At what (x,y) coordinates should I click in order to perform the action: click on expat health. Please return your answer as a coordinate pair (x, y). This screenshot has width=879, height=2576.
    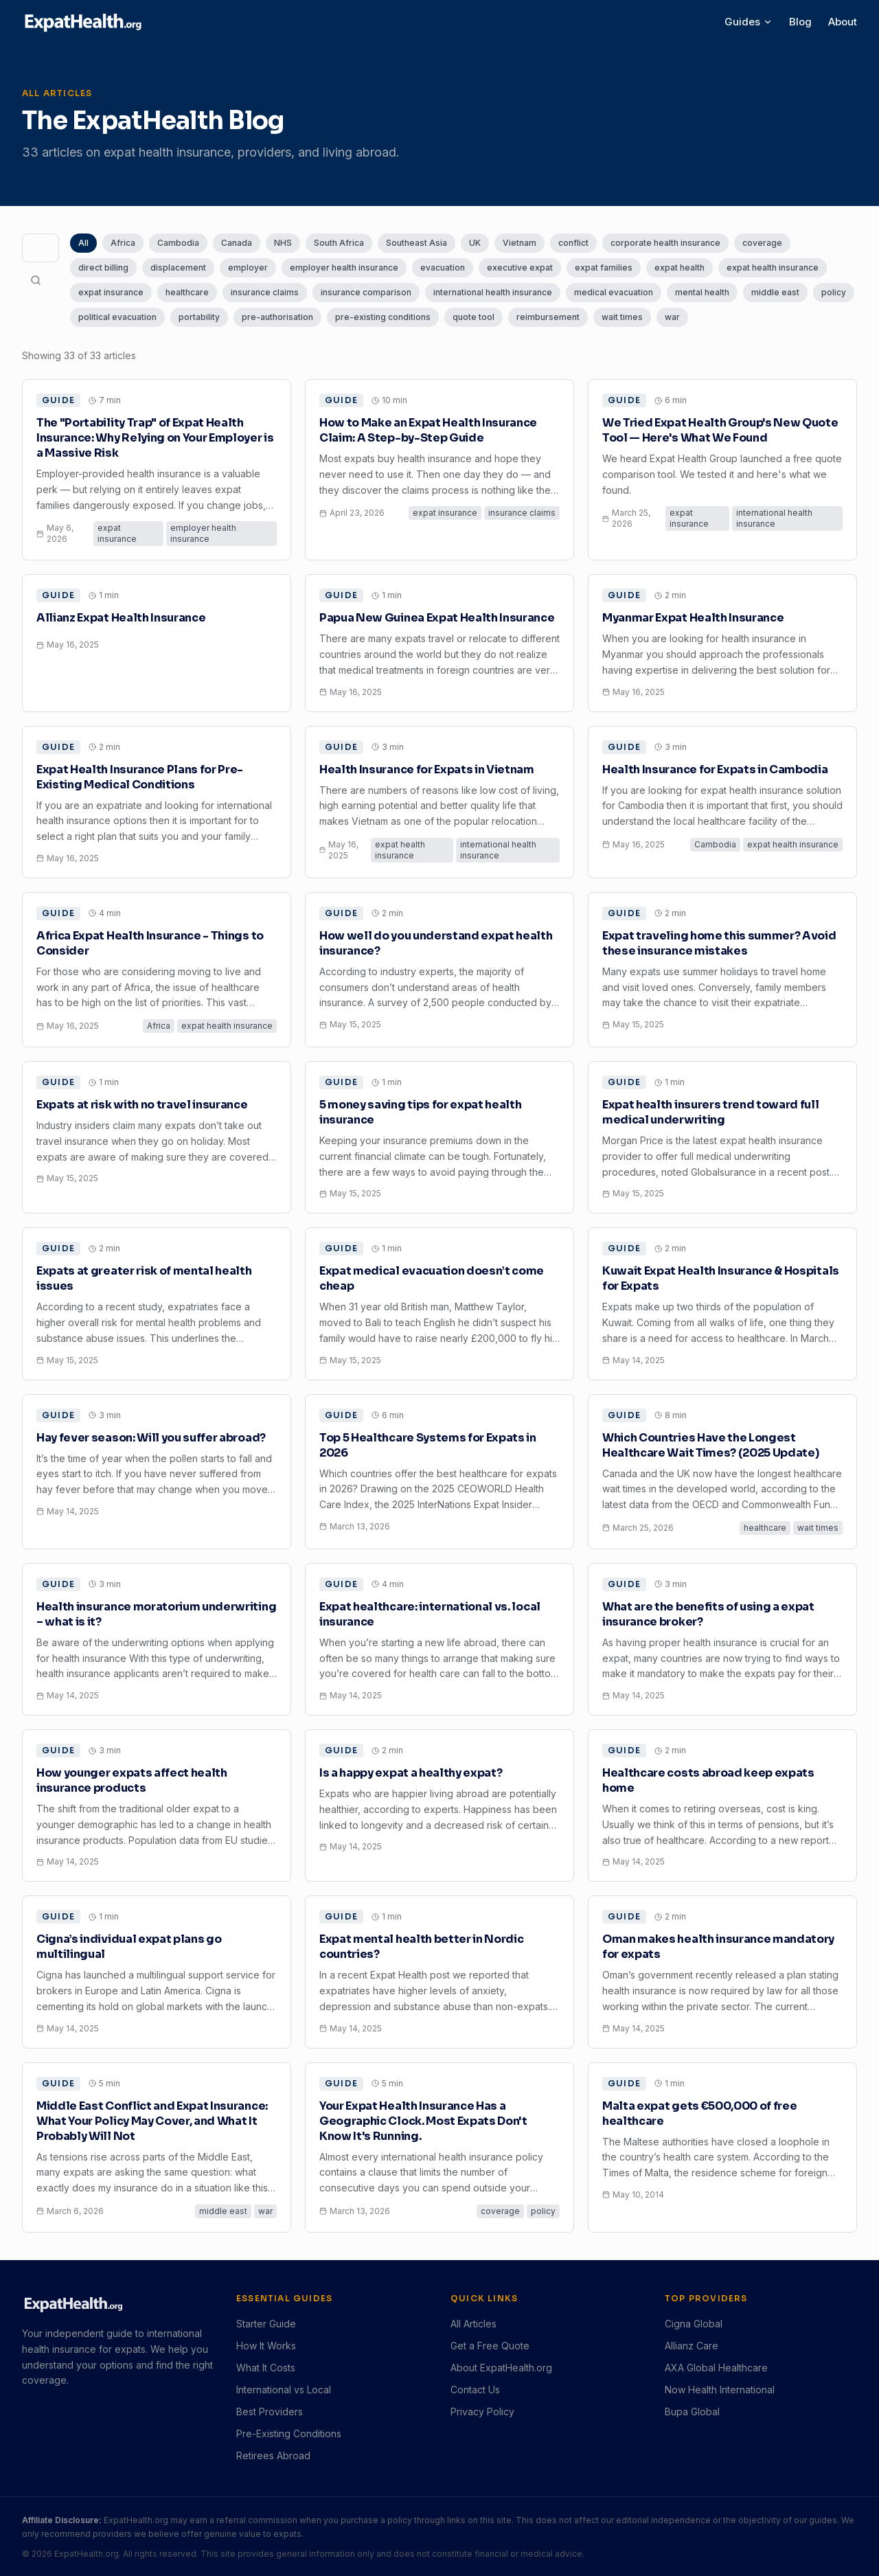
    Looking at the image, I should click on (679, 267).